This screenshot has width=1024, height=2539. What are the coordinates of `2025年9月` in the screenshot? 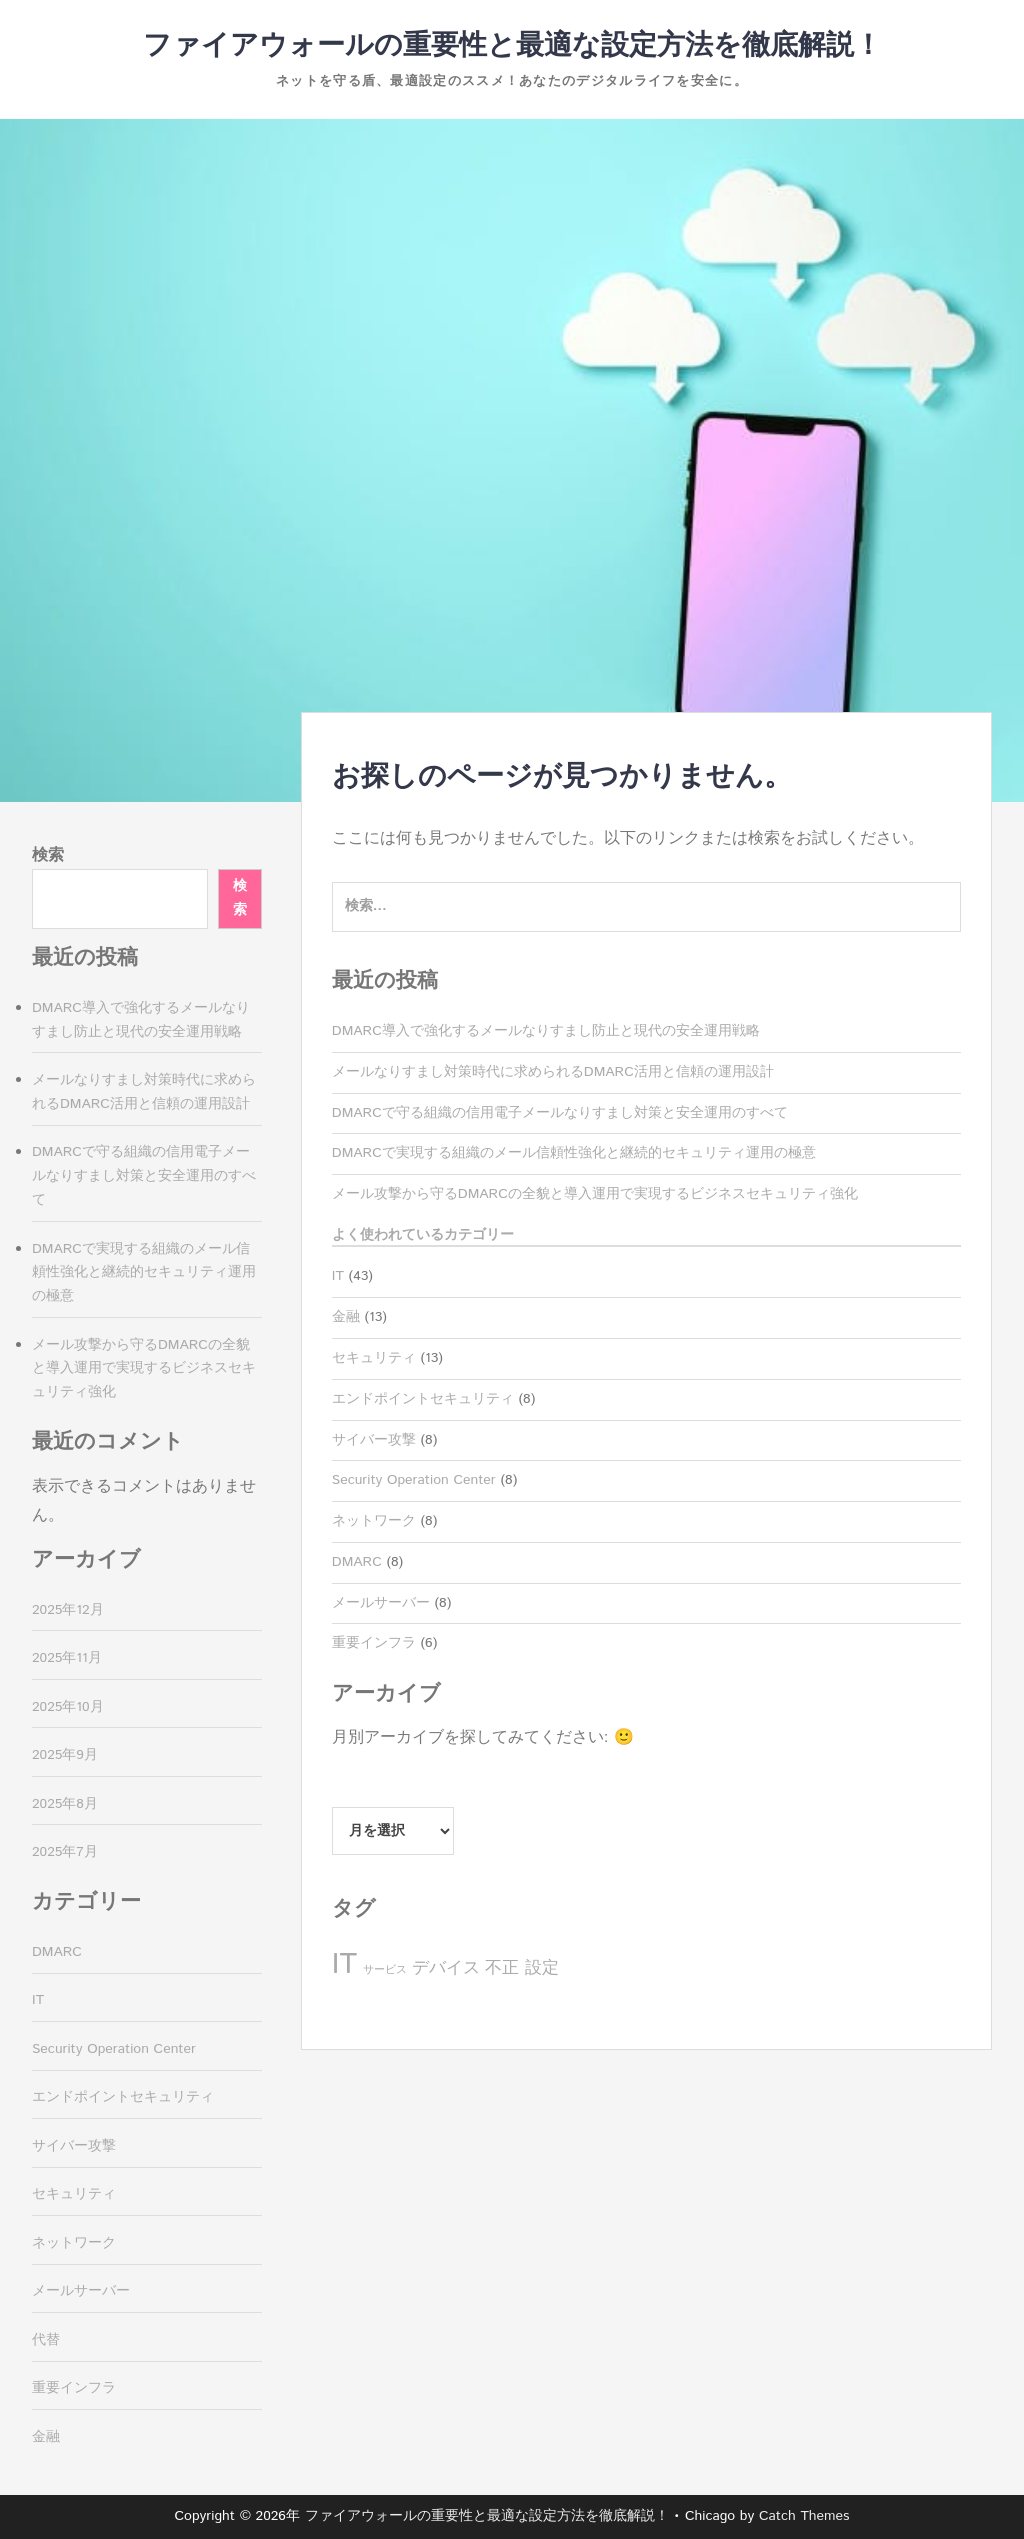 It's located at (65, 1755).